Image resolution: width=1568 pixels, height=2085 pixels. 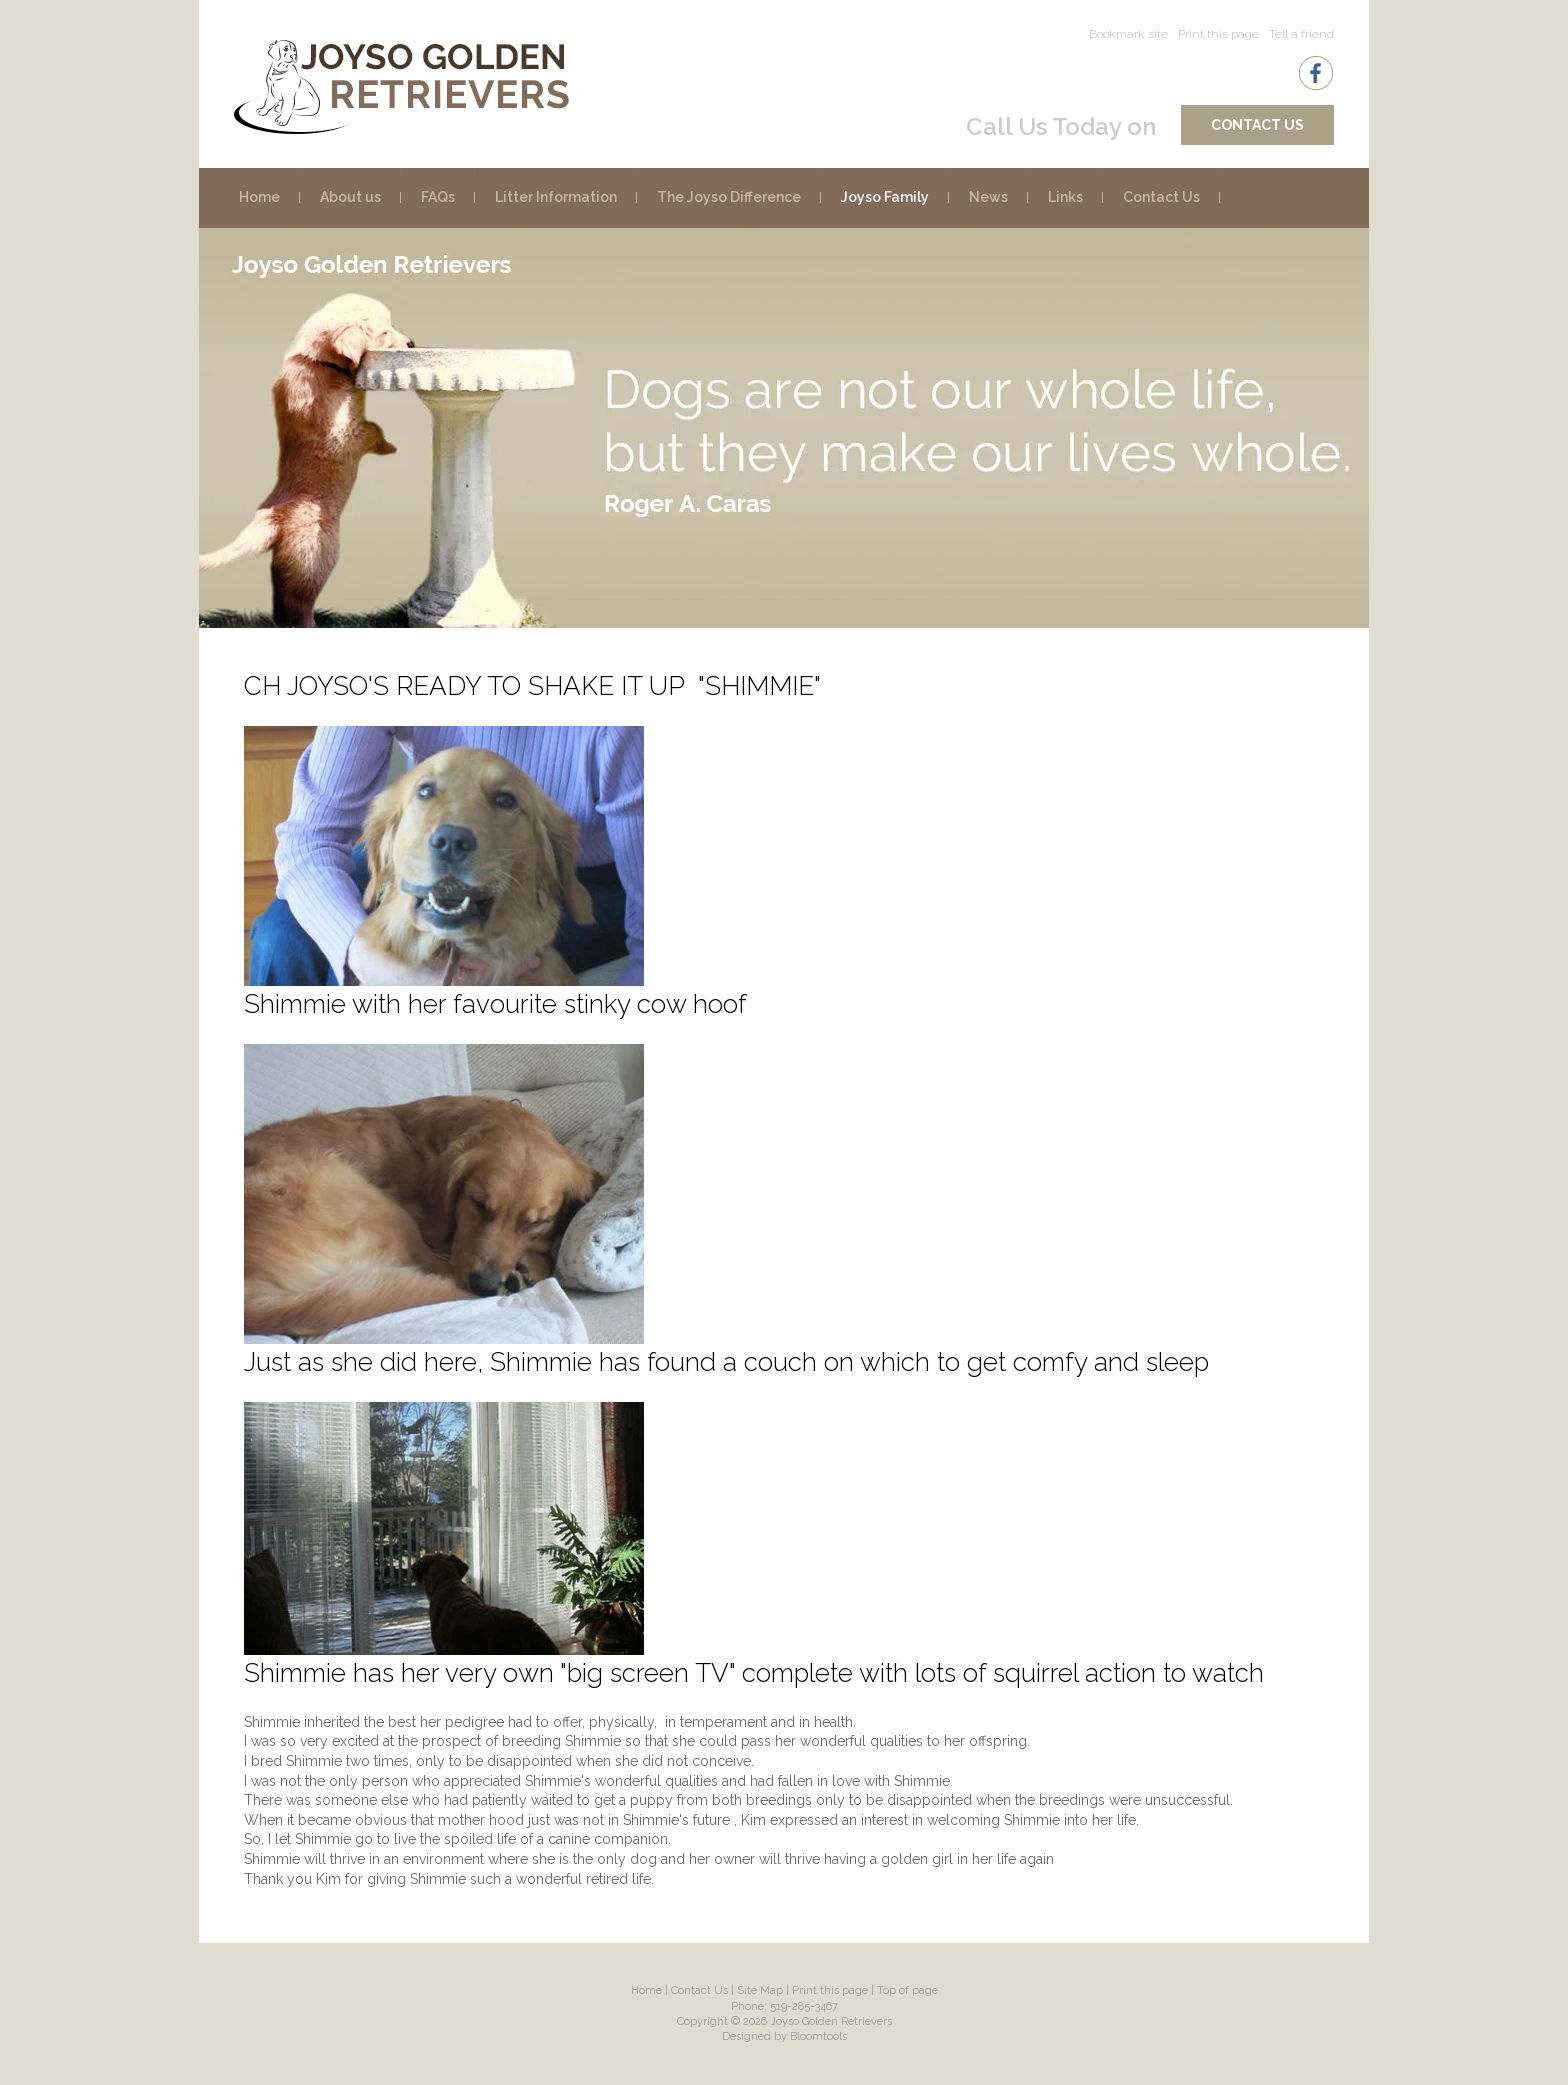 I want to click on Tell a friend, so click(x=1301, y=34).